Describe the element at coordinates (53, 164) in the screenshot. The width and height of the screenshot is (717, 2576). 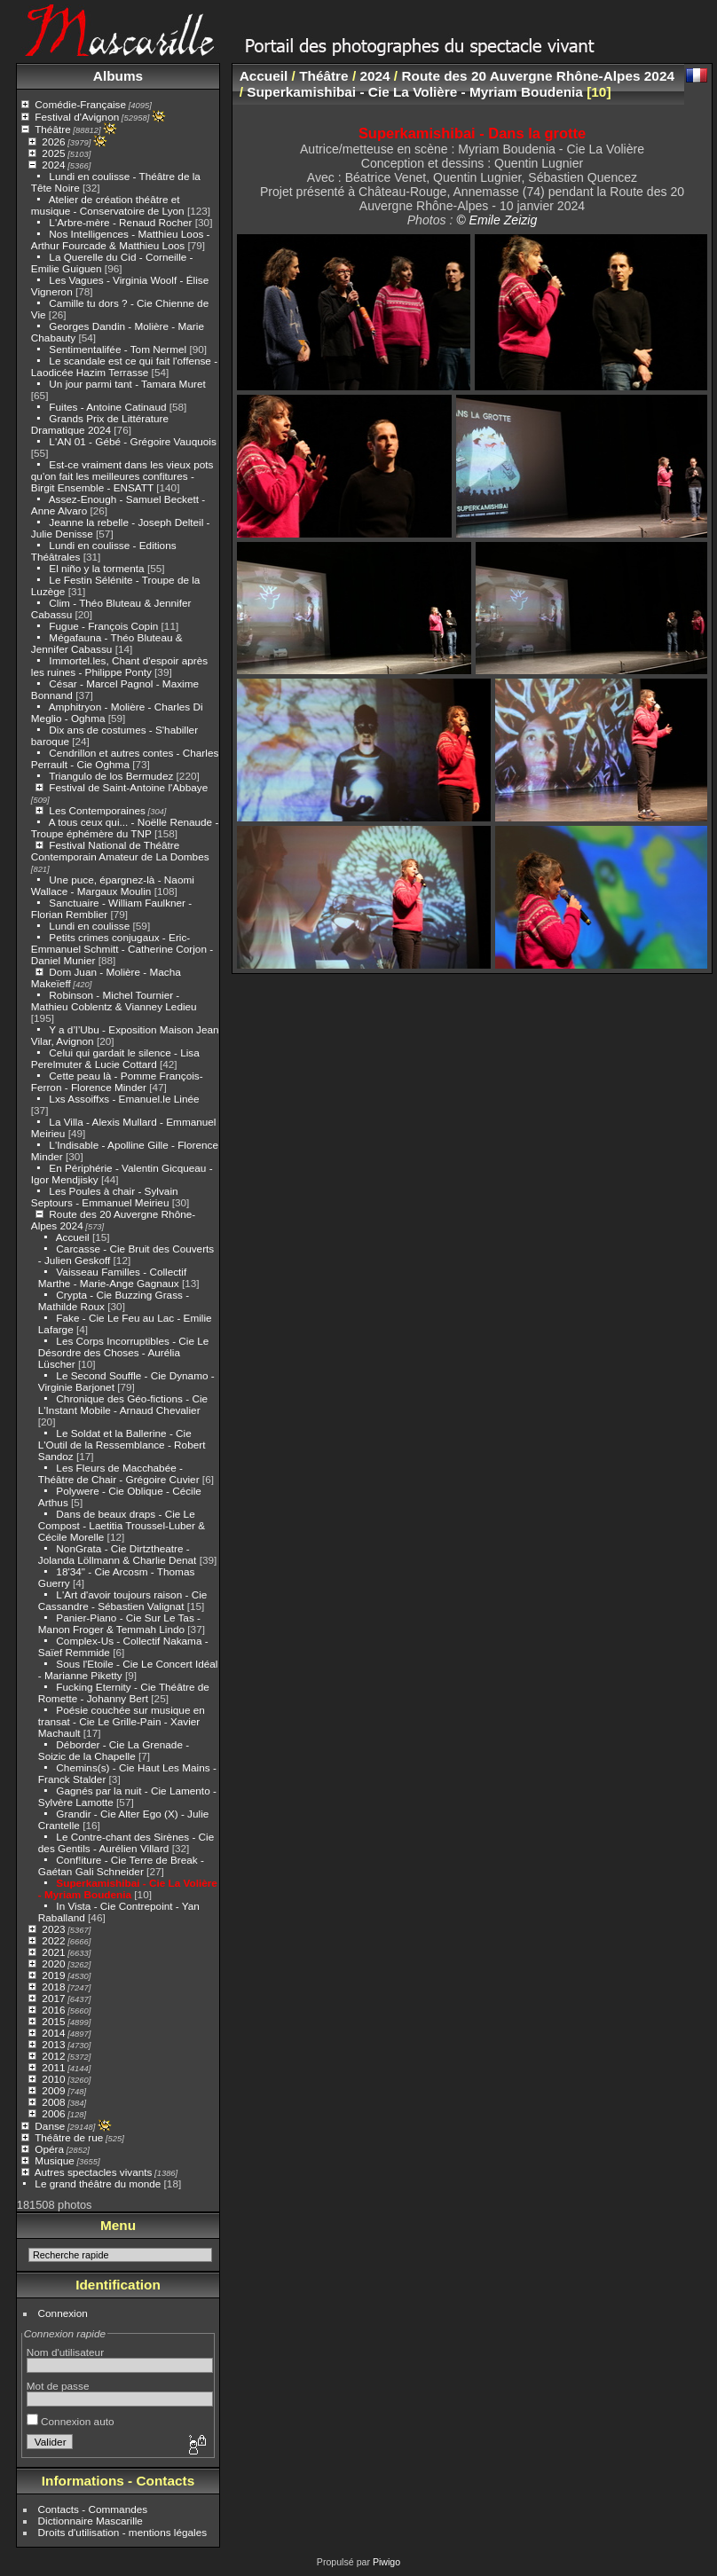
I see `2024` at that location.